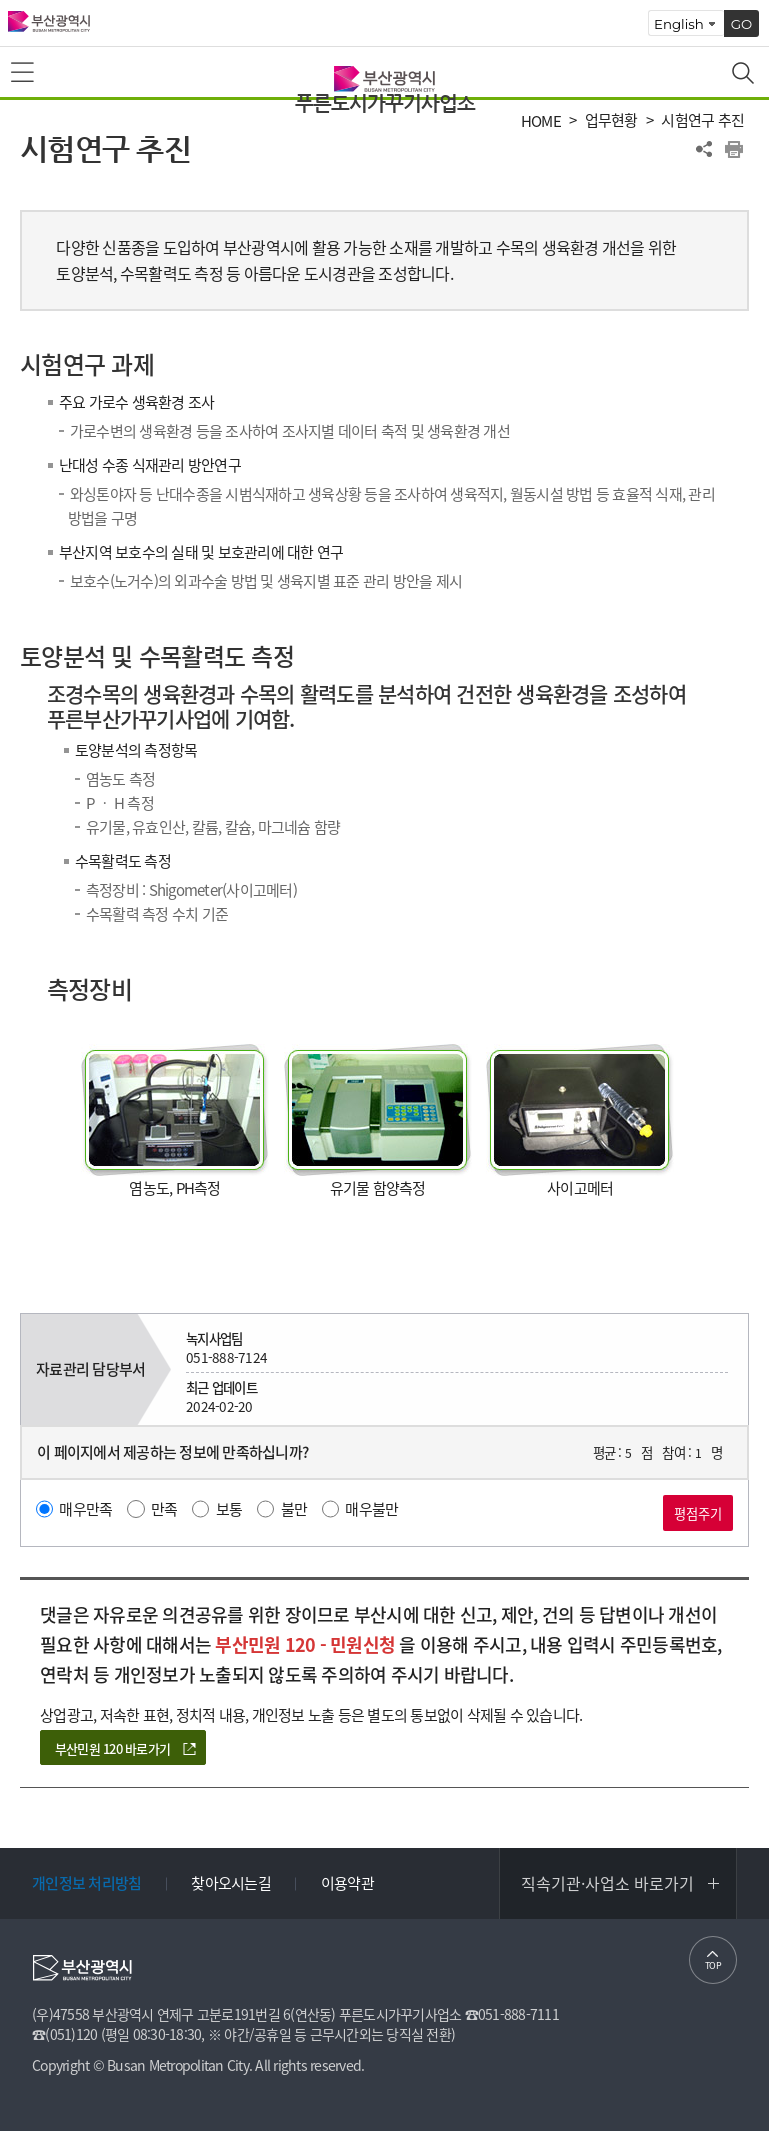 Image resolution: width=769 pixels, height=2131 pixels. Describe the element at coordinates (164, 1509) in the screenshot. I see `만족` at that location.